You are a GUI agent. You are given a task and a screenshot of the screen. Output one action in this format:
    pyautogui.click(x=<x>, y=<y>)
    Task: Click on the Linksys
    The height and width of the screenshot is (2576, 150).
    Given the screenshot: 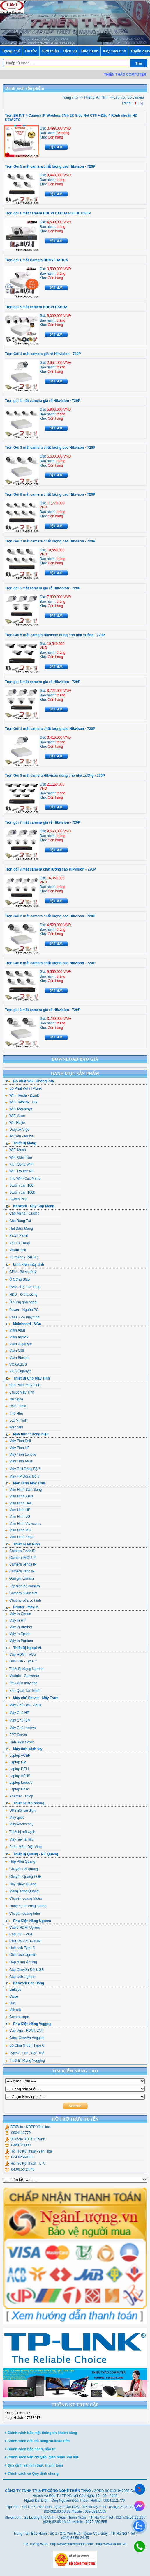 What is the action you would take?
    pyautogui.click(x=13, y=1990)
    